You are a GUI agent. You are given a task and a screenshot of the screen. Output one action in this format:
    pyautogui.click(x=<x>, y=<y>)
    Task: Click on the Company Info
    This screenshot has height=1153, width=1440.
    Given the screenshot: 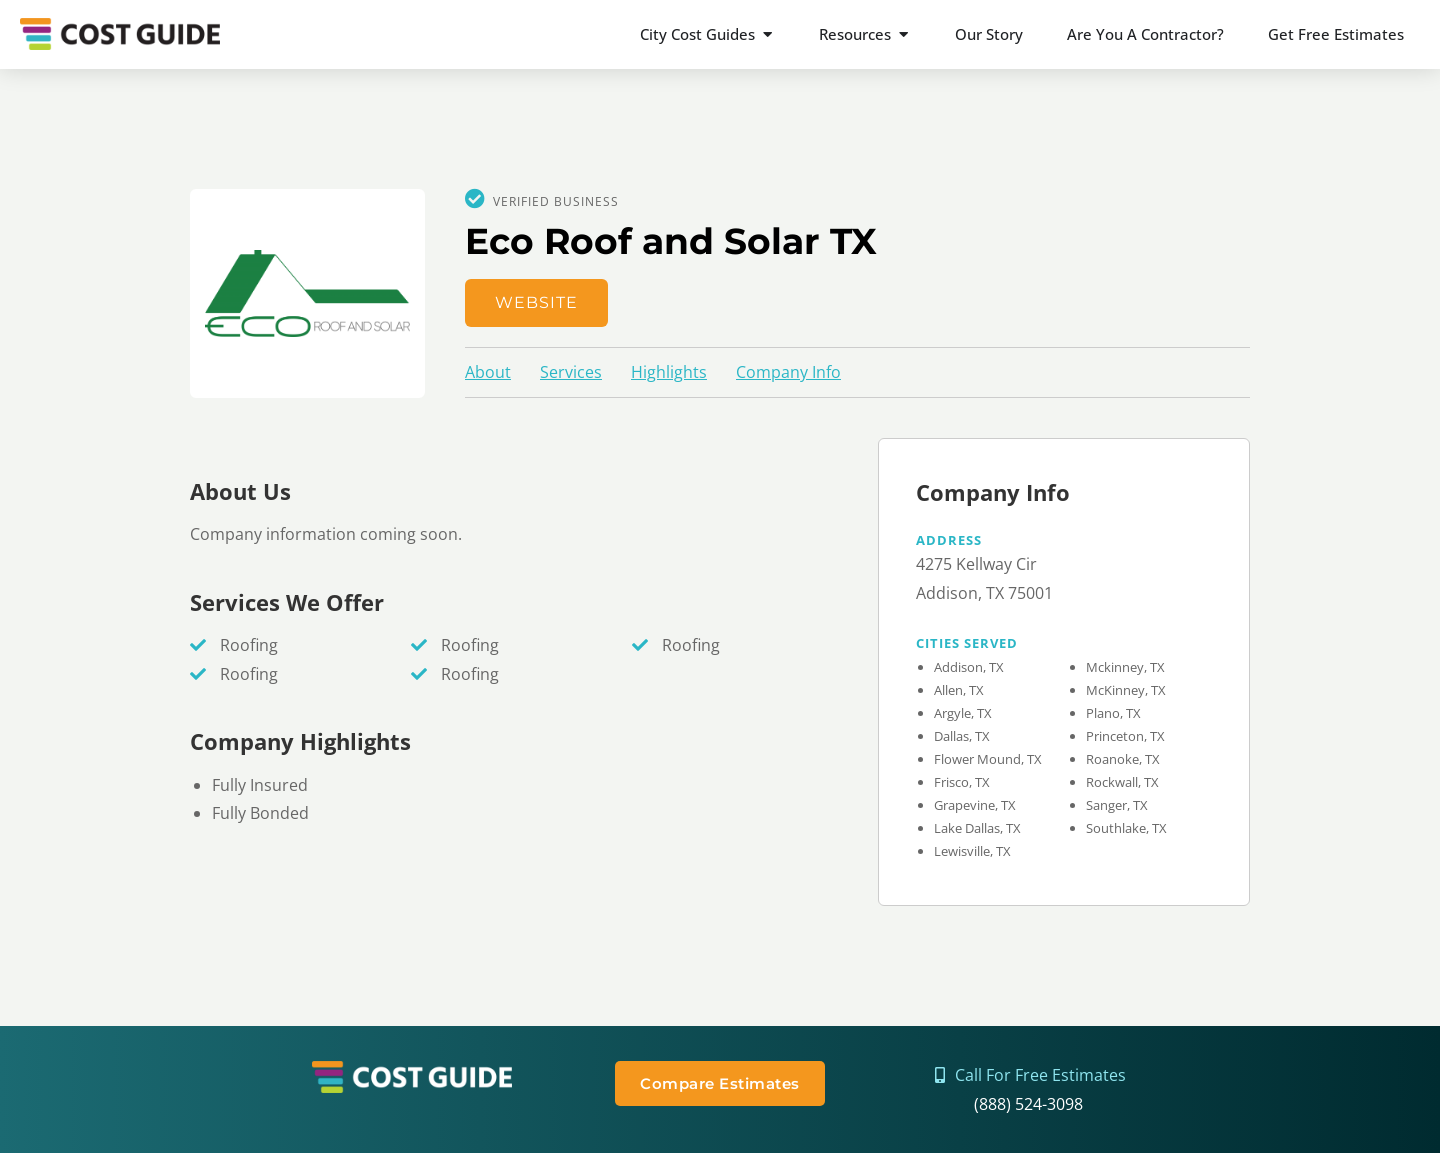 What is the action you would take?
    pyautogui.click(x=788, y=372)
    